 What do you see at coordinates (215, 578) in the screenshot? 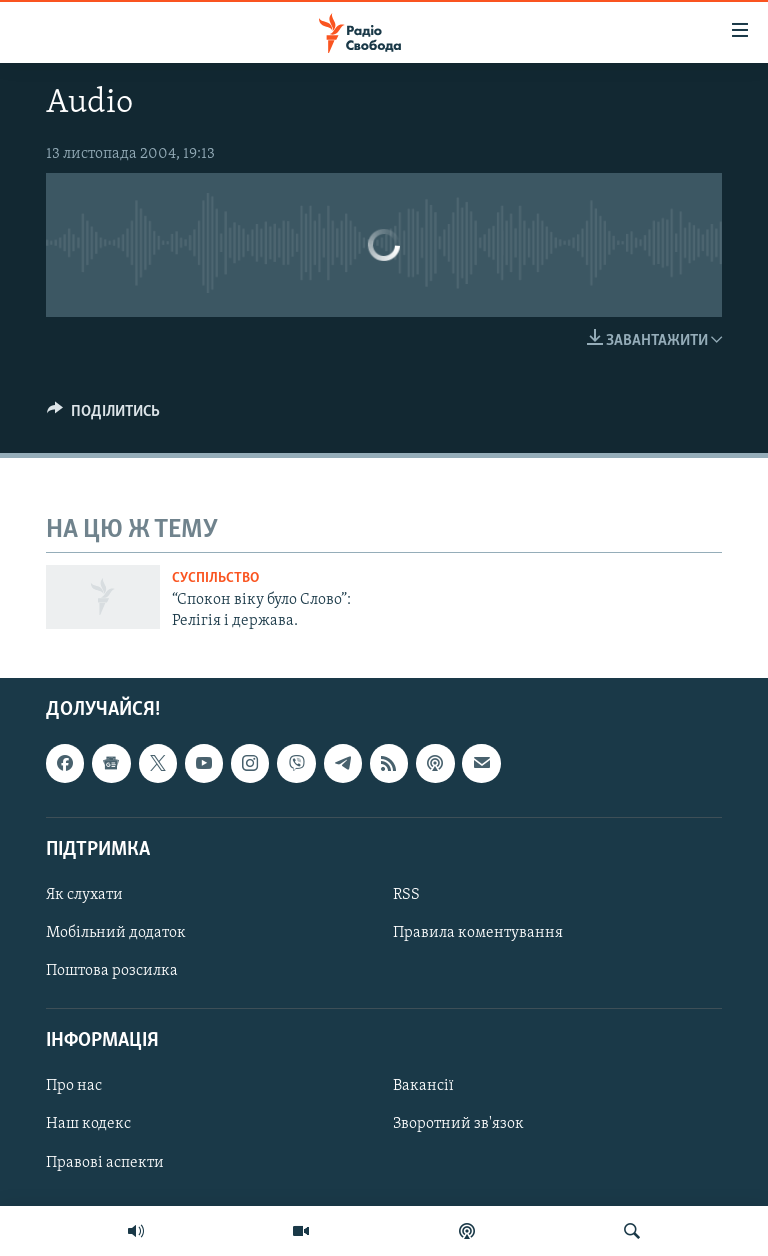
I see `Суспільство` at bounding box center [215, 578].